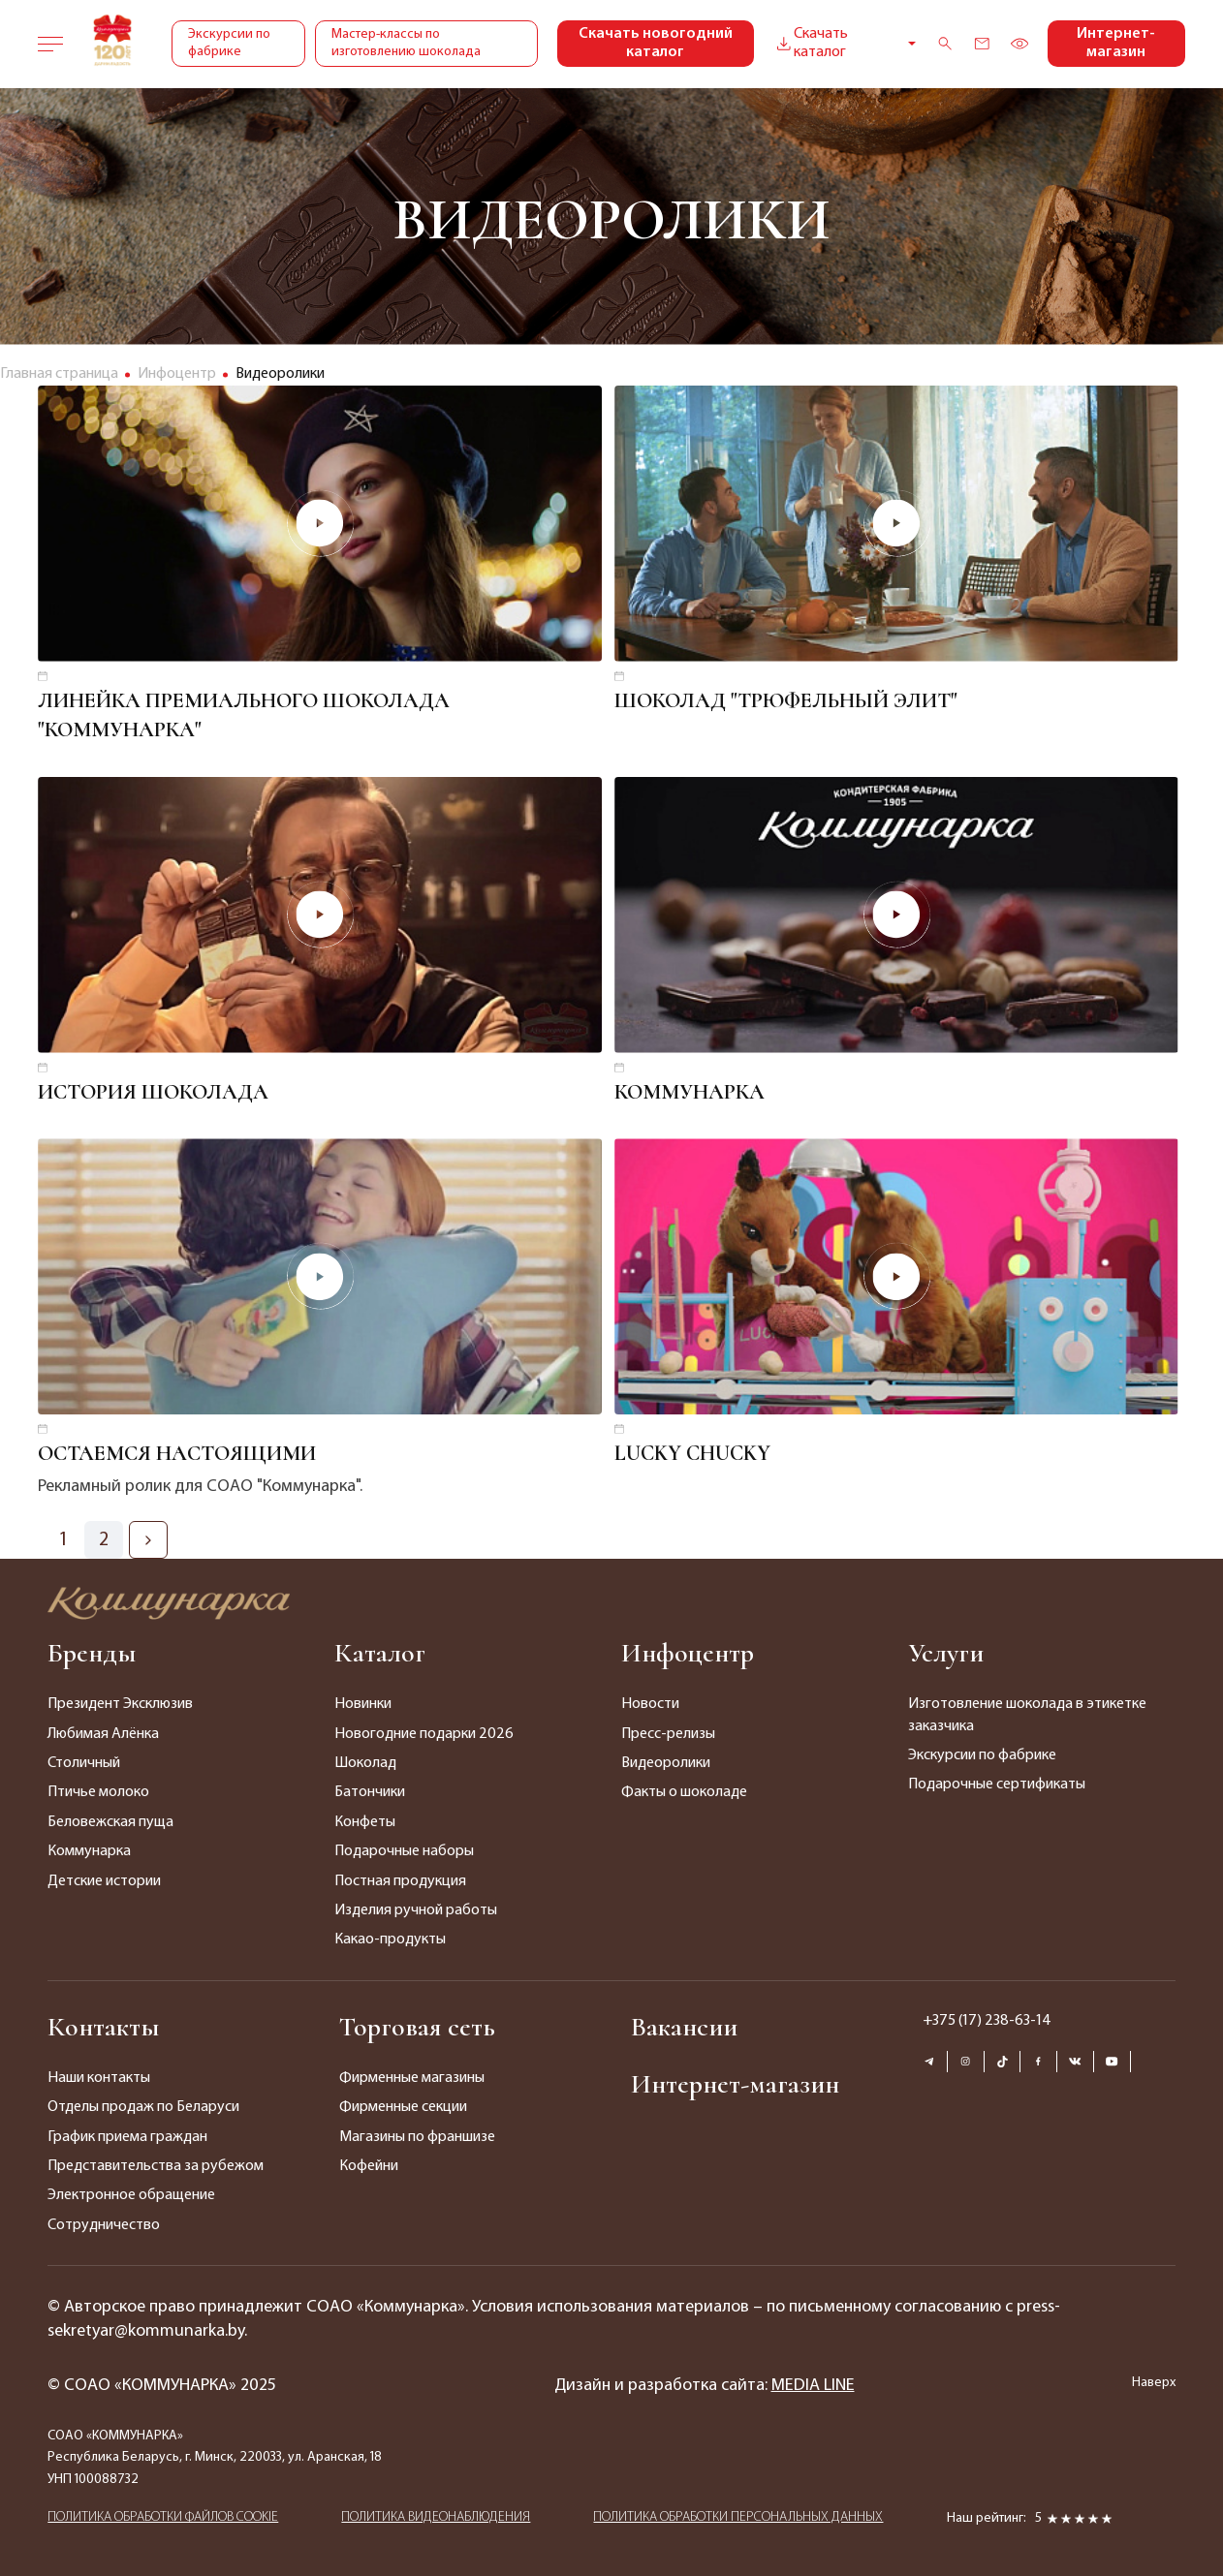  Describe the element at coordinates (404, 1851) in the screenshot. I see `Подарочные наборы` at that location.